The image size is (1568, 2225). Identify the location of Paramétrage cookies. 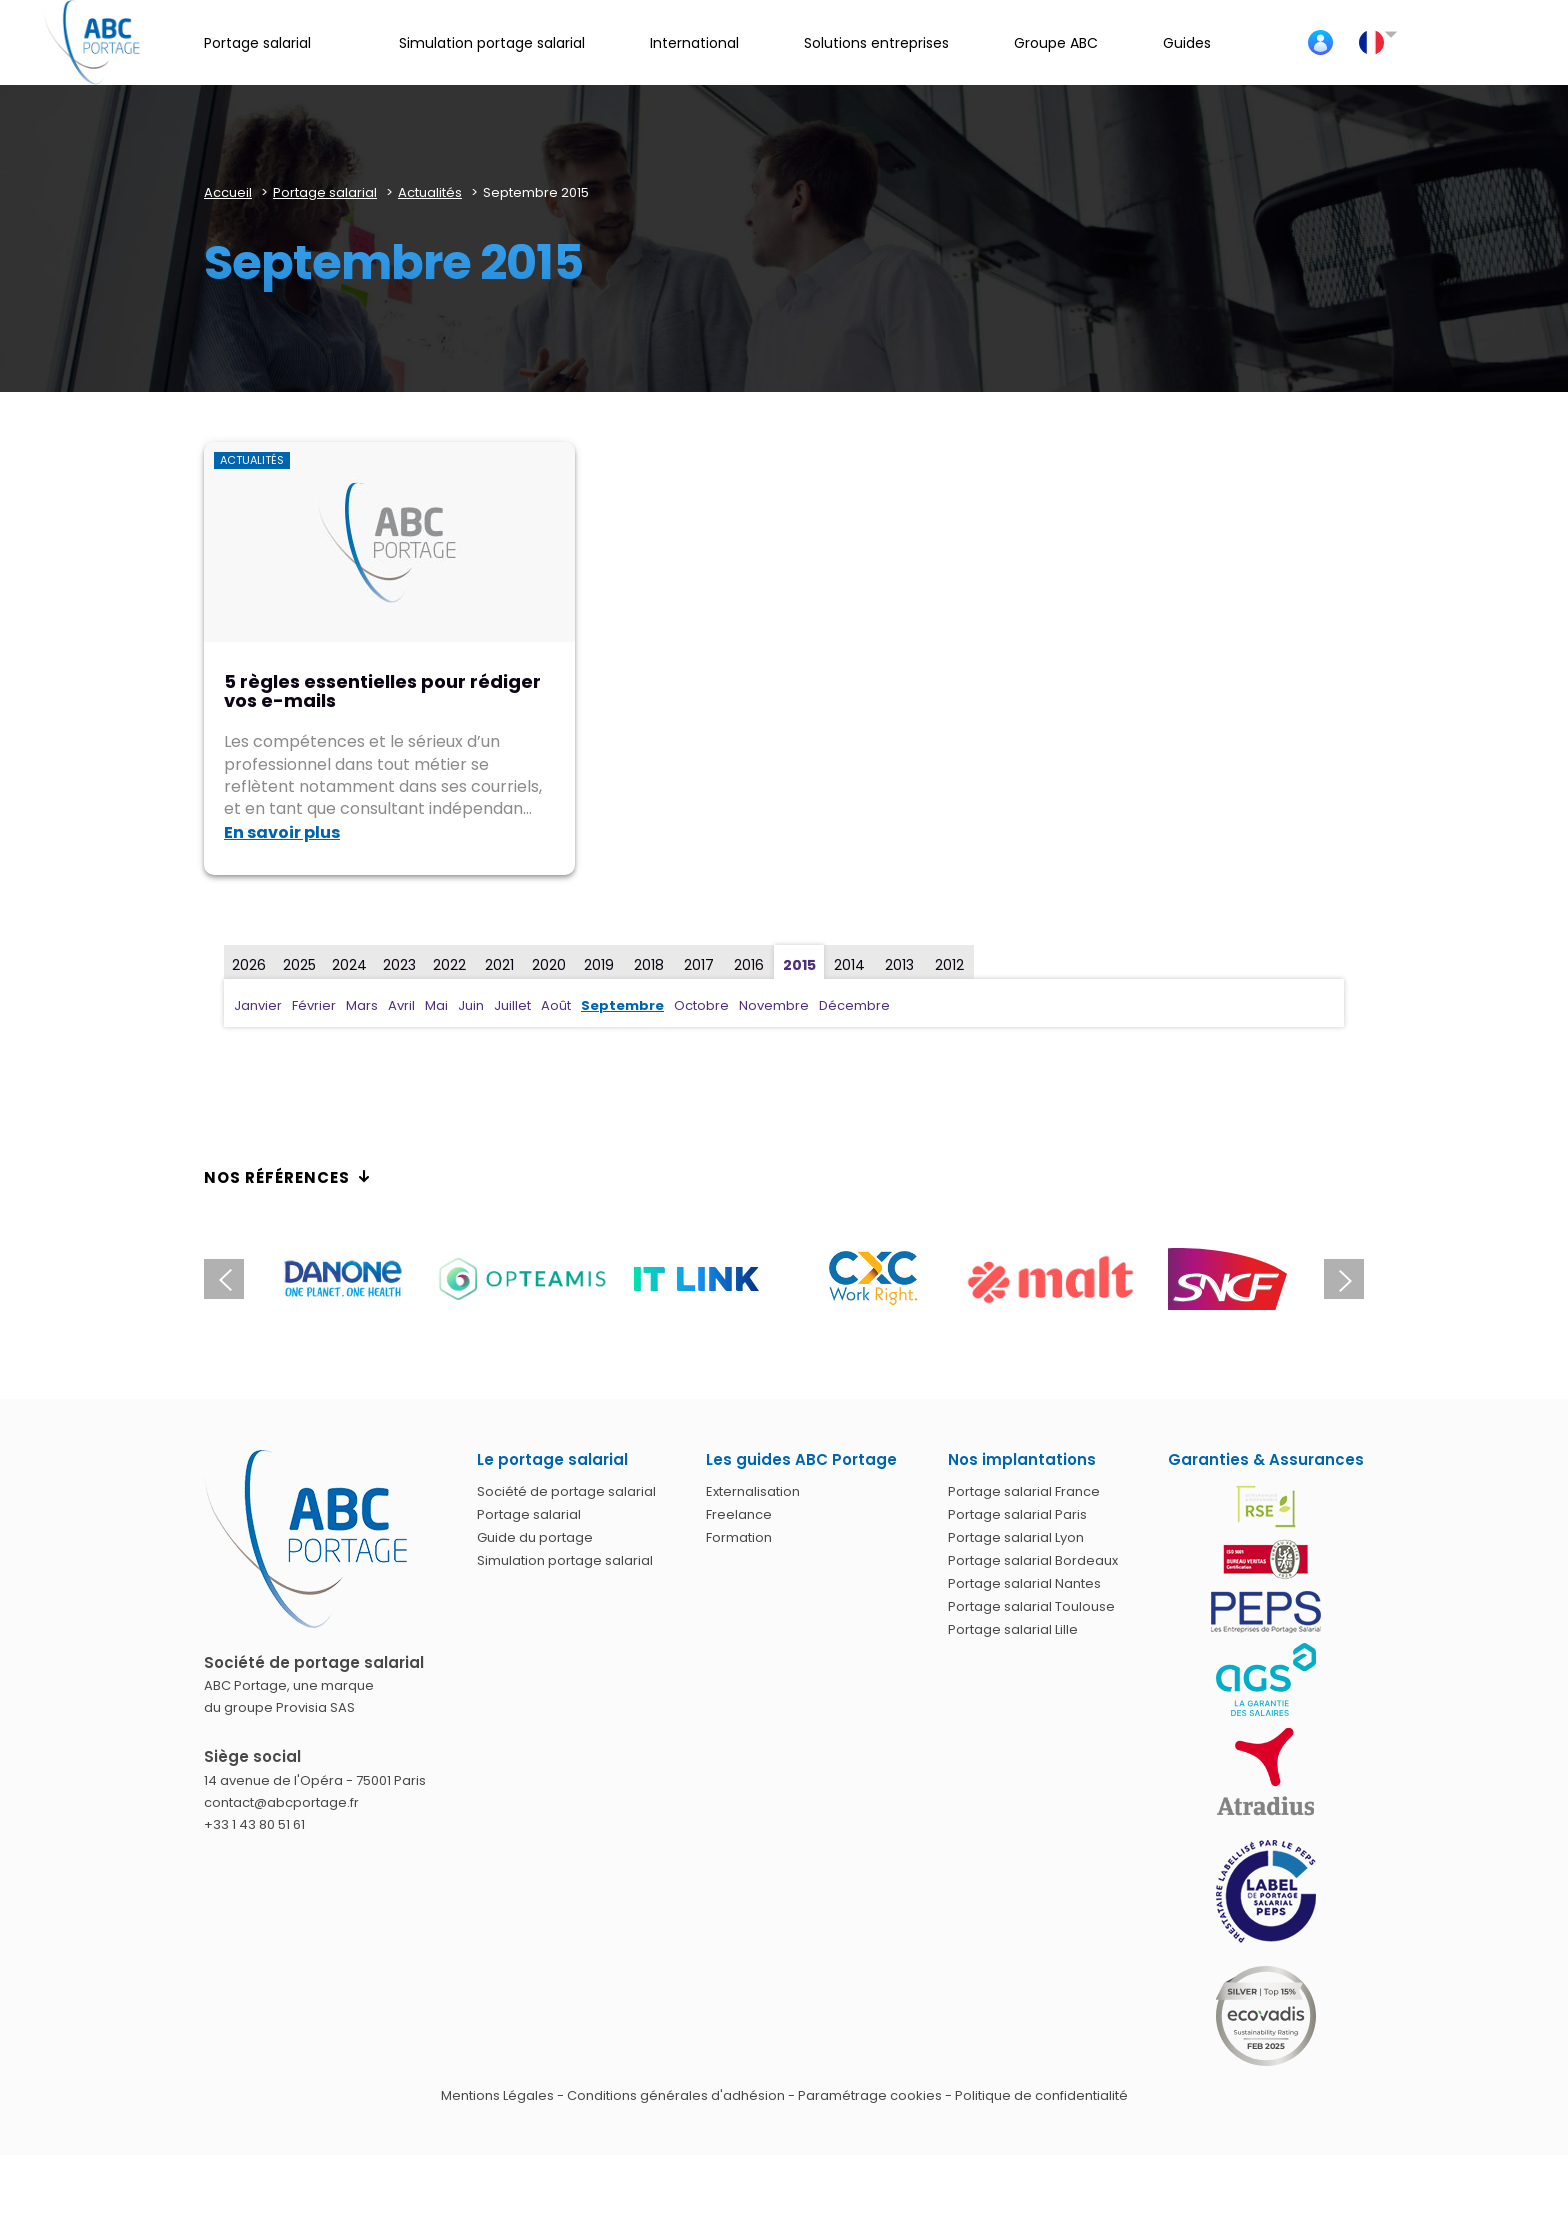
(870, 2095).